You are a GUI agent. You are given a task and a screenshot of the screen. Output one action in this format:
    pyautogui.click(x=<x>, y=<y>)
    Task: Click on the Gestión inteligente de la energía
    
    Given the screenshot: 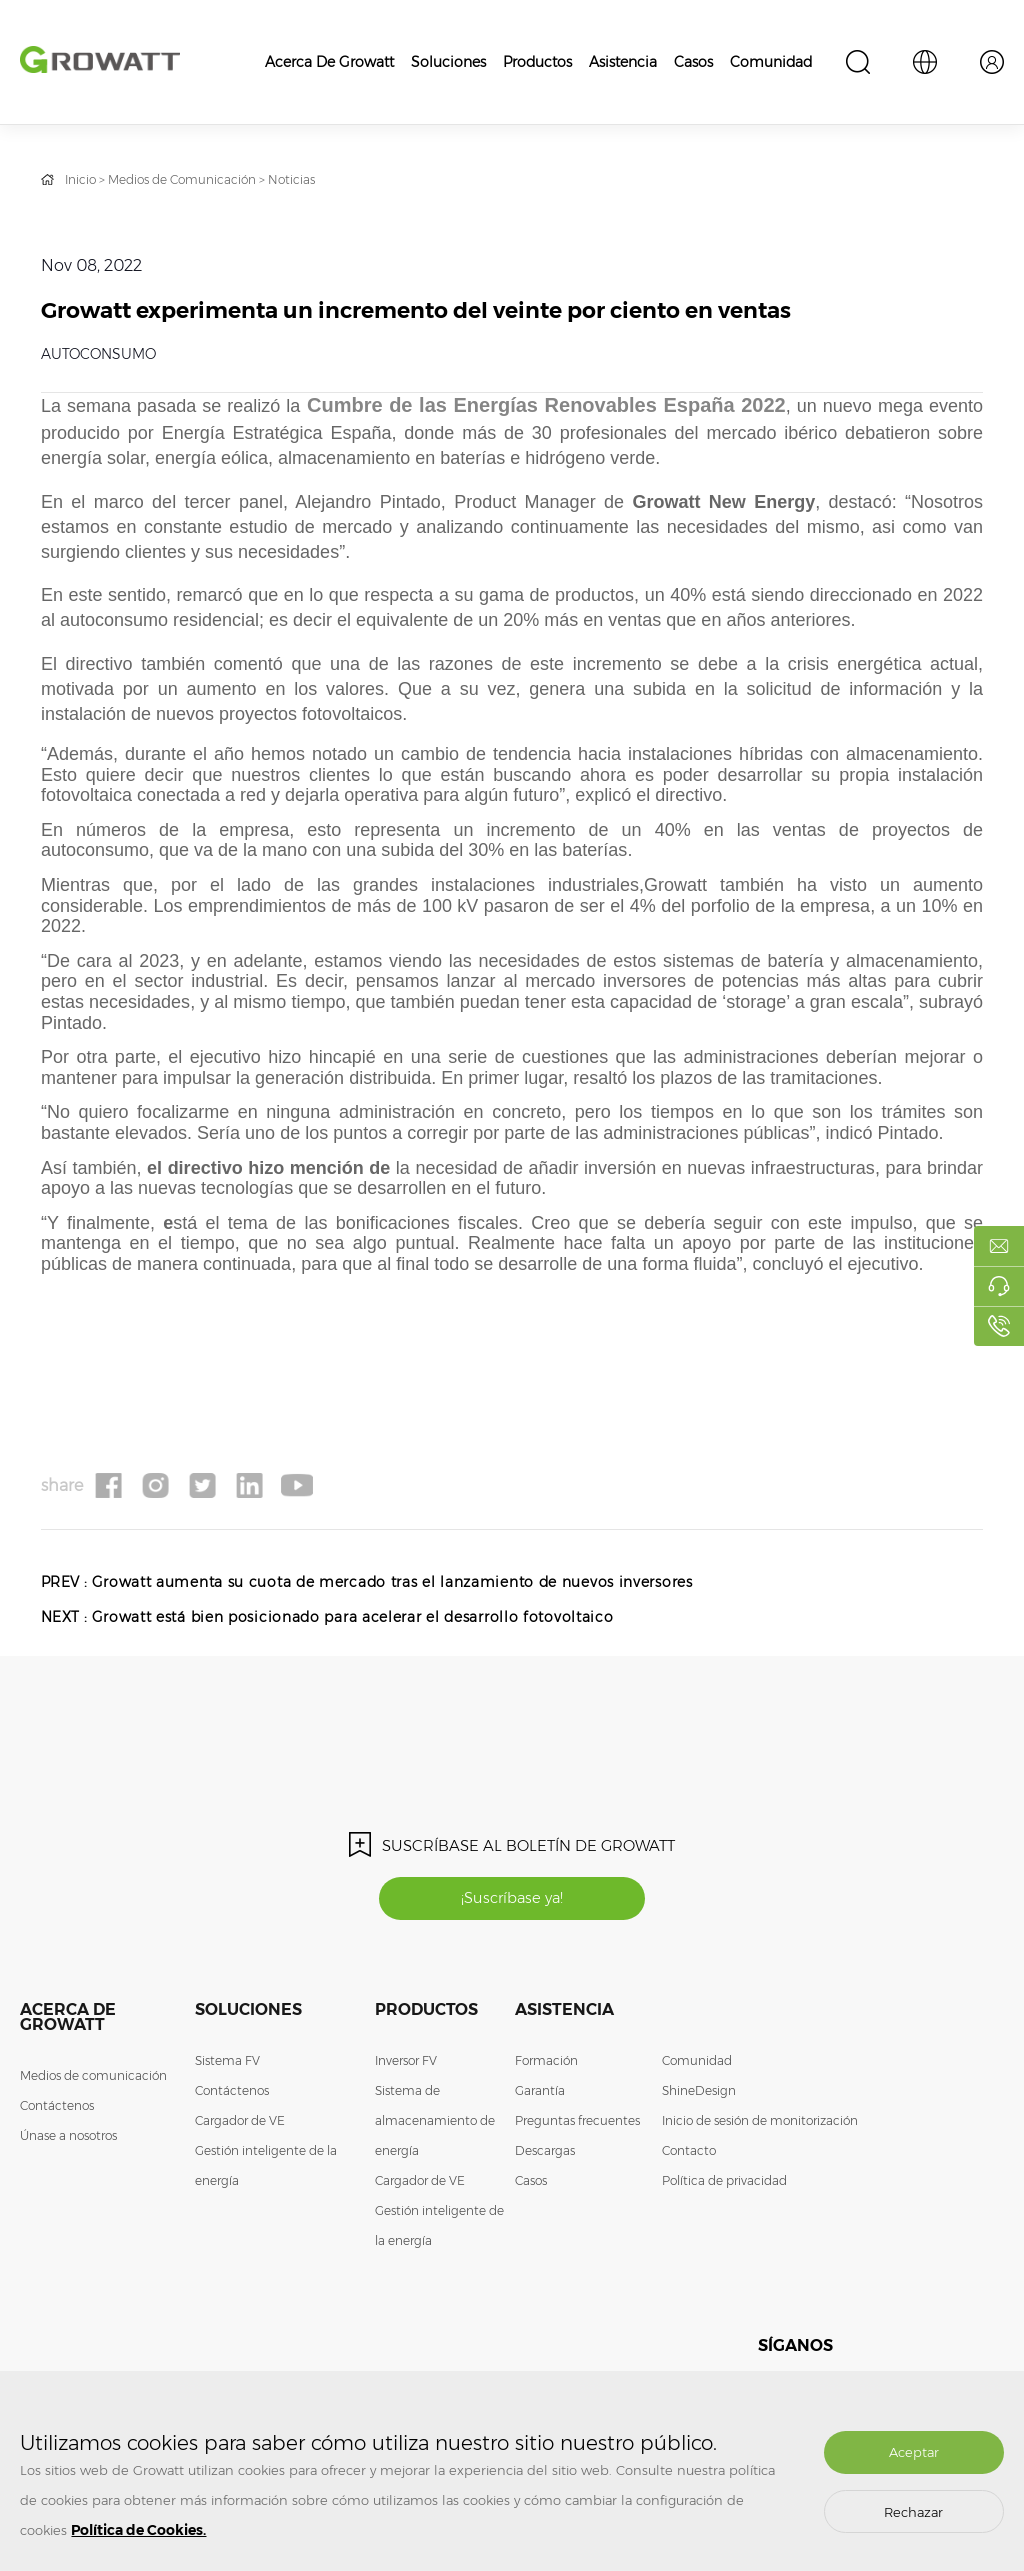 What is the action you would take?
    pyautogui.click(x=266, y=2168)
    